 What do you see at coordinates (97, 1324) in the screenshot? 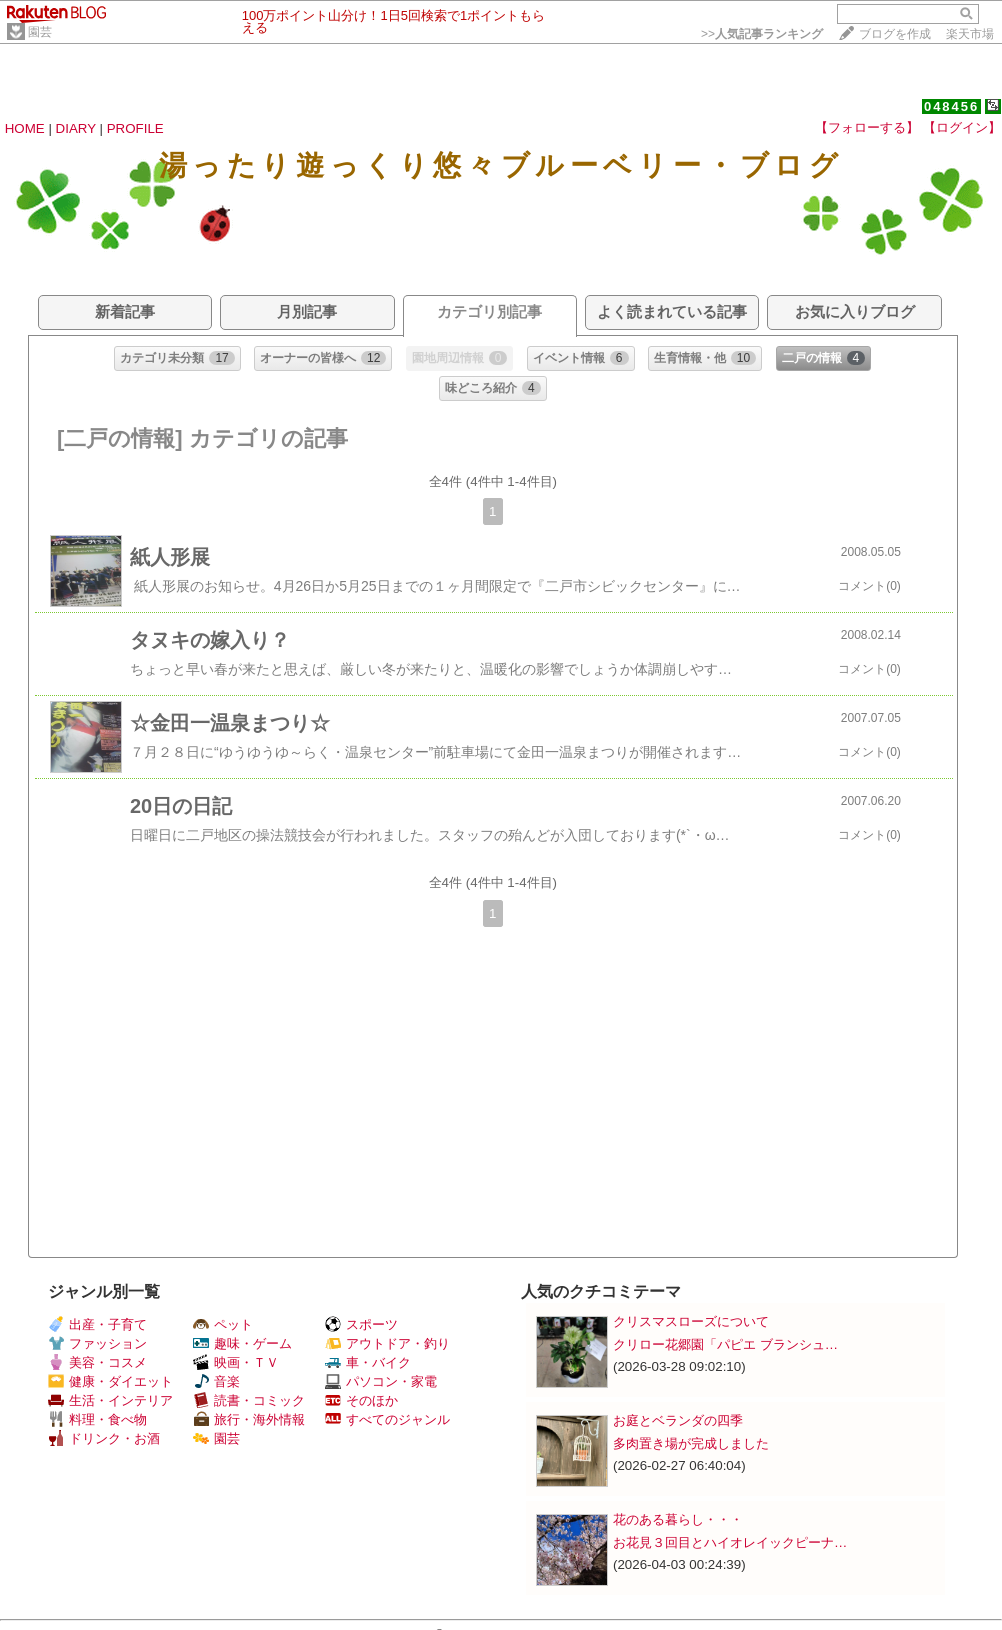
I see `出産・子育て` at bounding box center [97, 1324].